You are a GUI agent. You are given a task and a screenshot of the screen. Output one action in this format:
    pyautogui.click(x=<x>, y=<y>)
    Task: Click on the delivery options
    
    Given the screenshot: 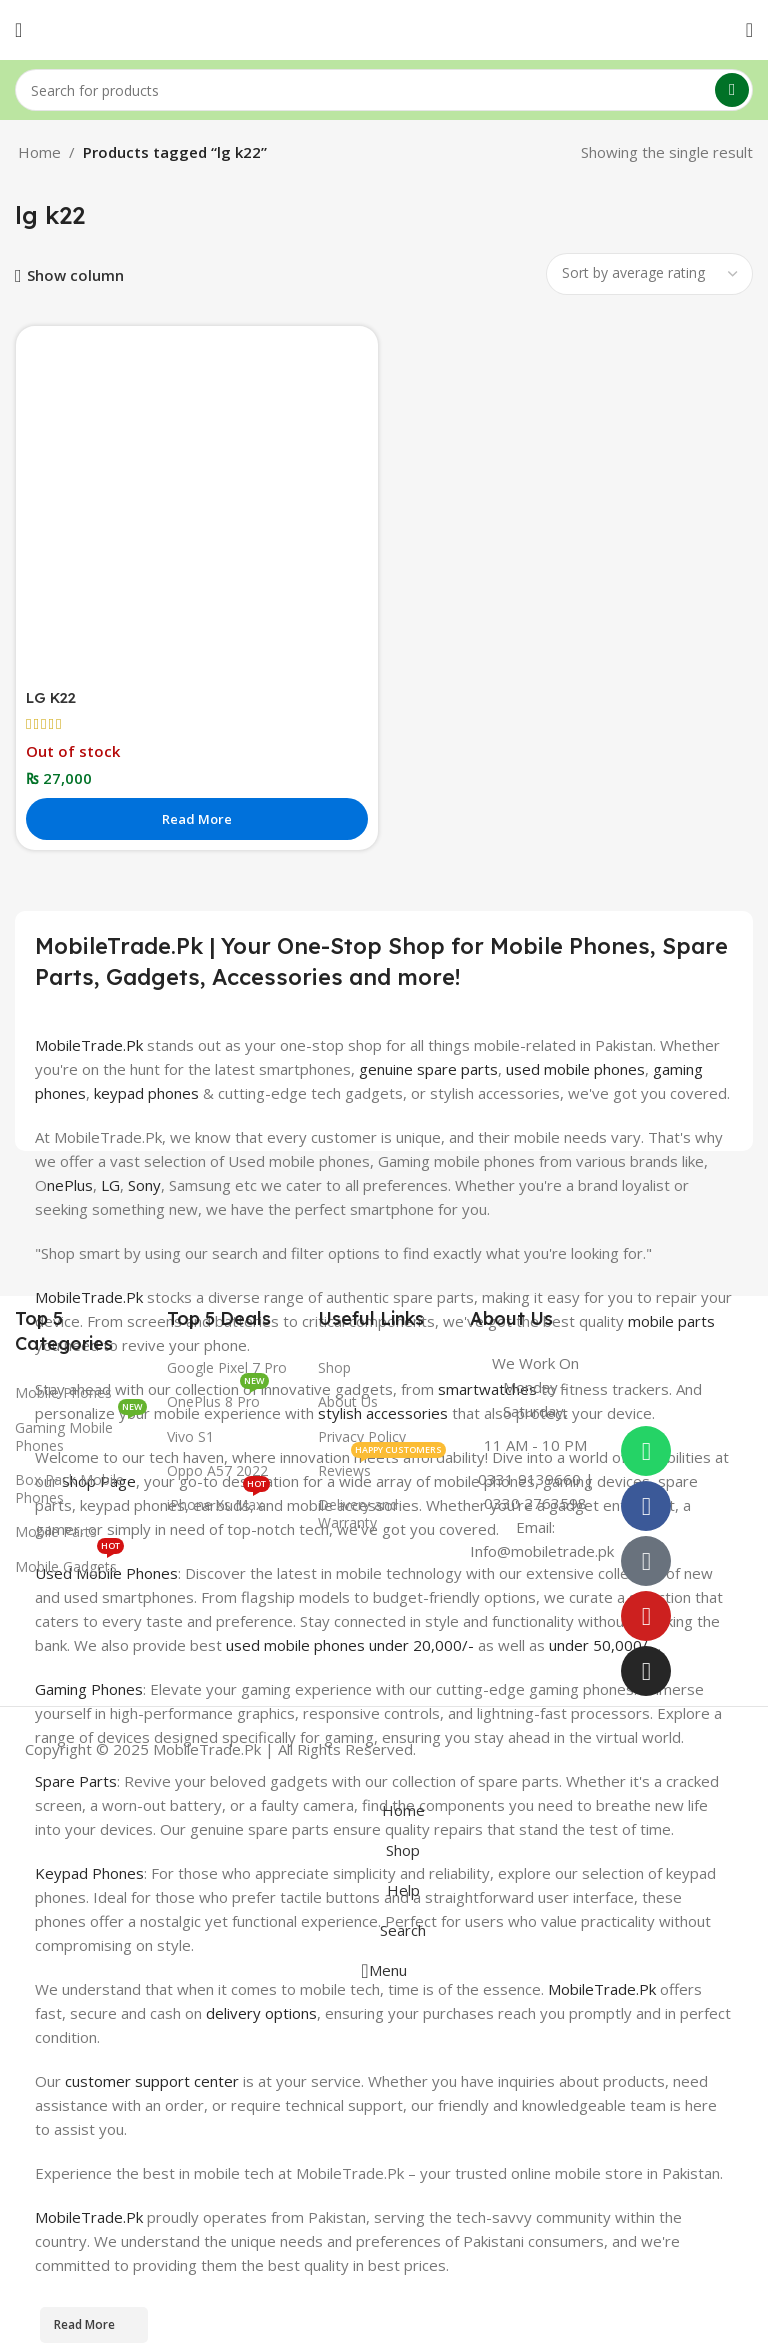 What is the action you would take?
    pyautogui.click(x=261, y=2012)
    